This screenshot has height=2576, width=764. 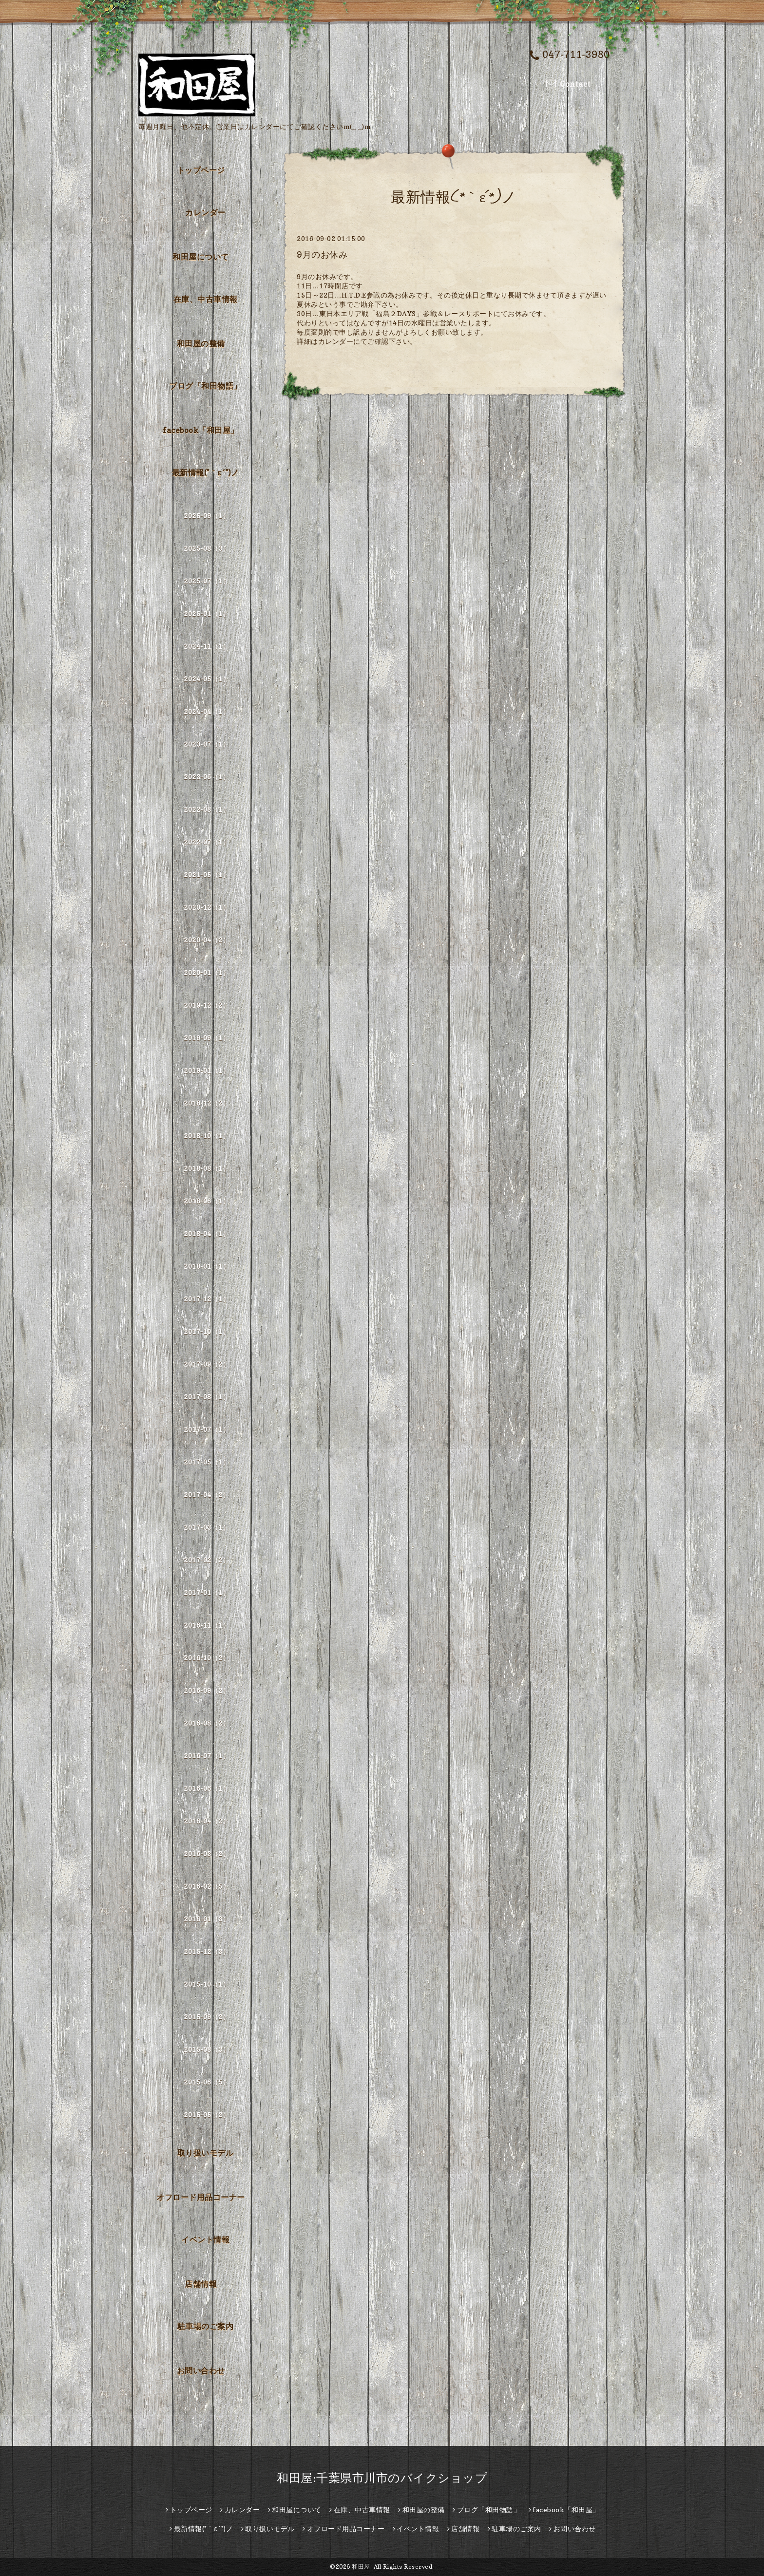 I want to click on 2023-07（1）, so click(x=206, y=744).